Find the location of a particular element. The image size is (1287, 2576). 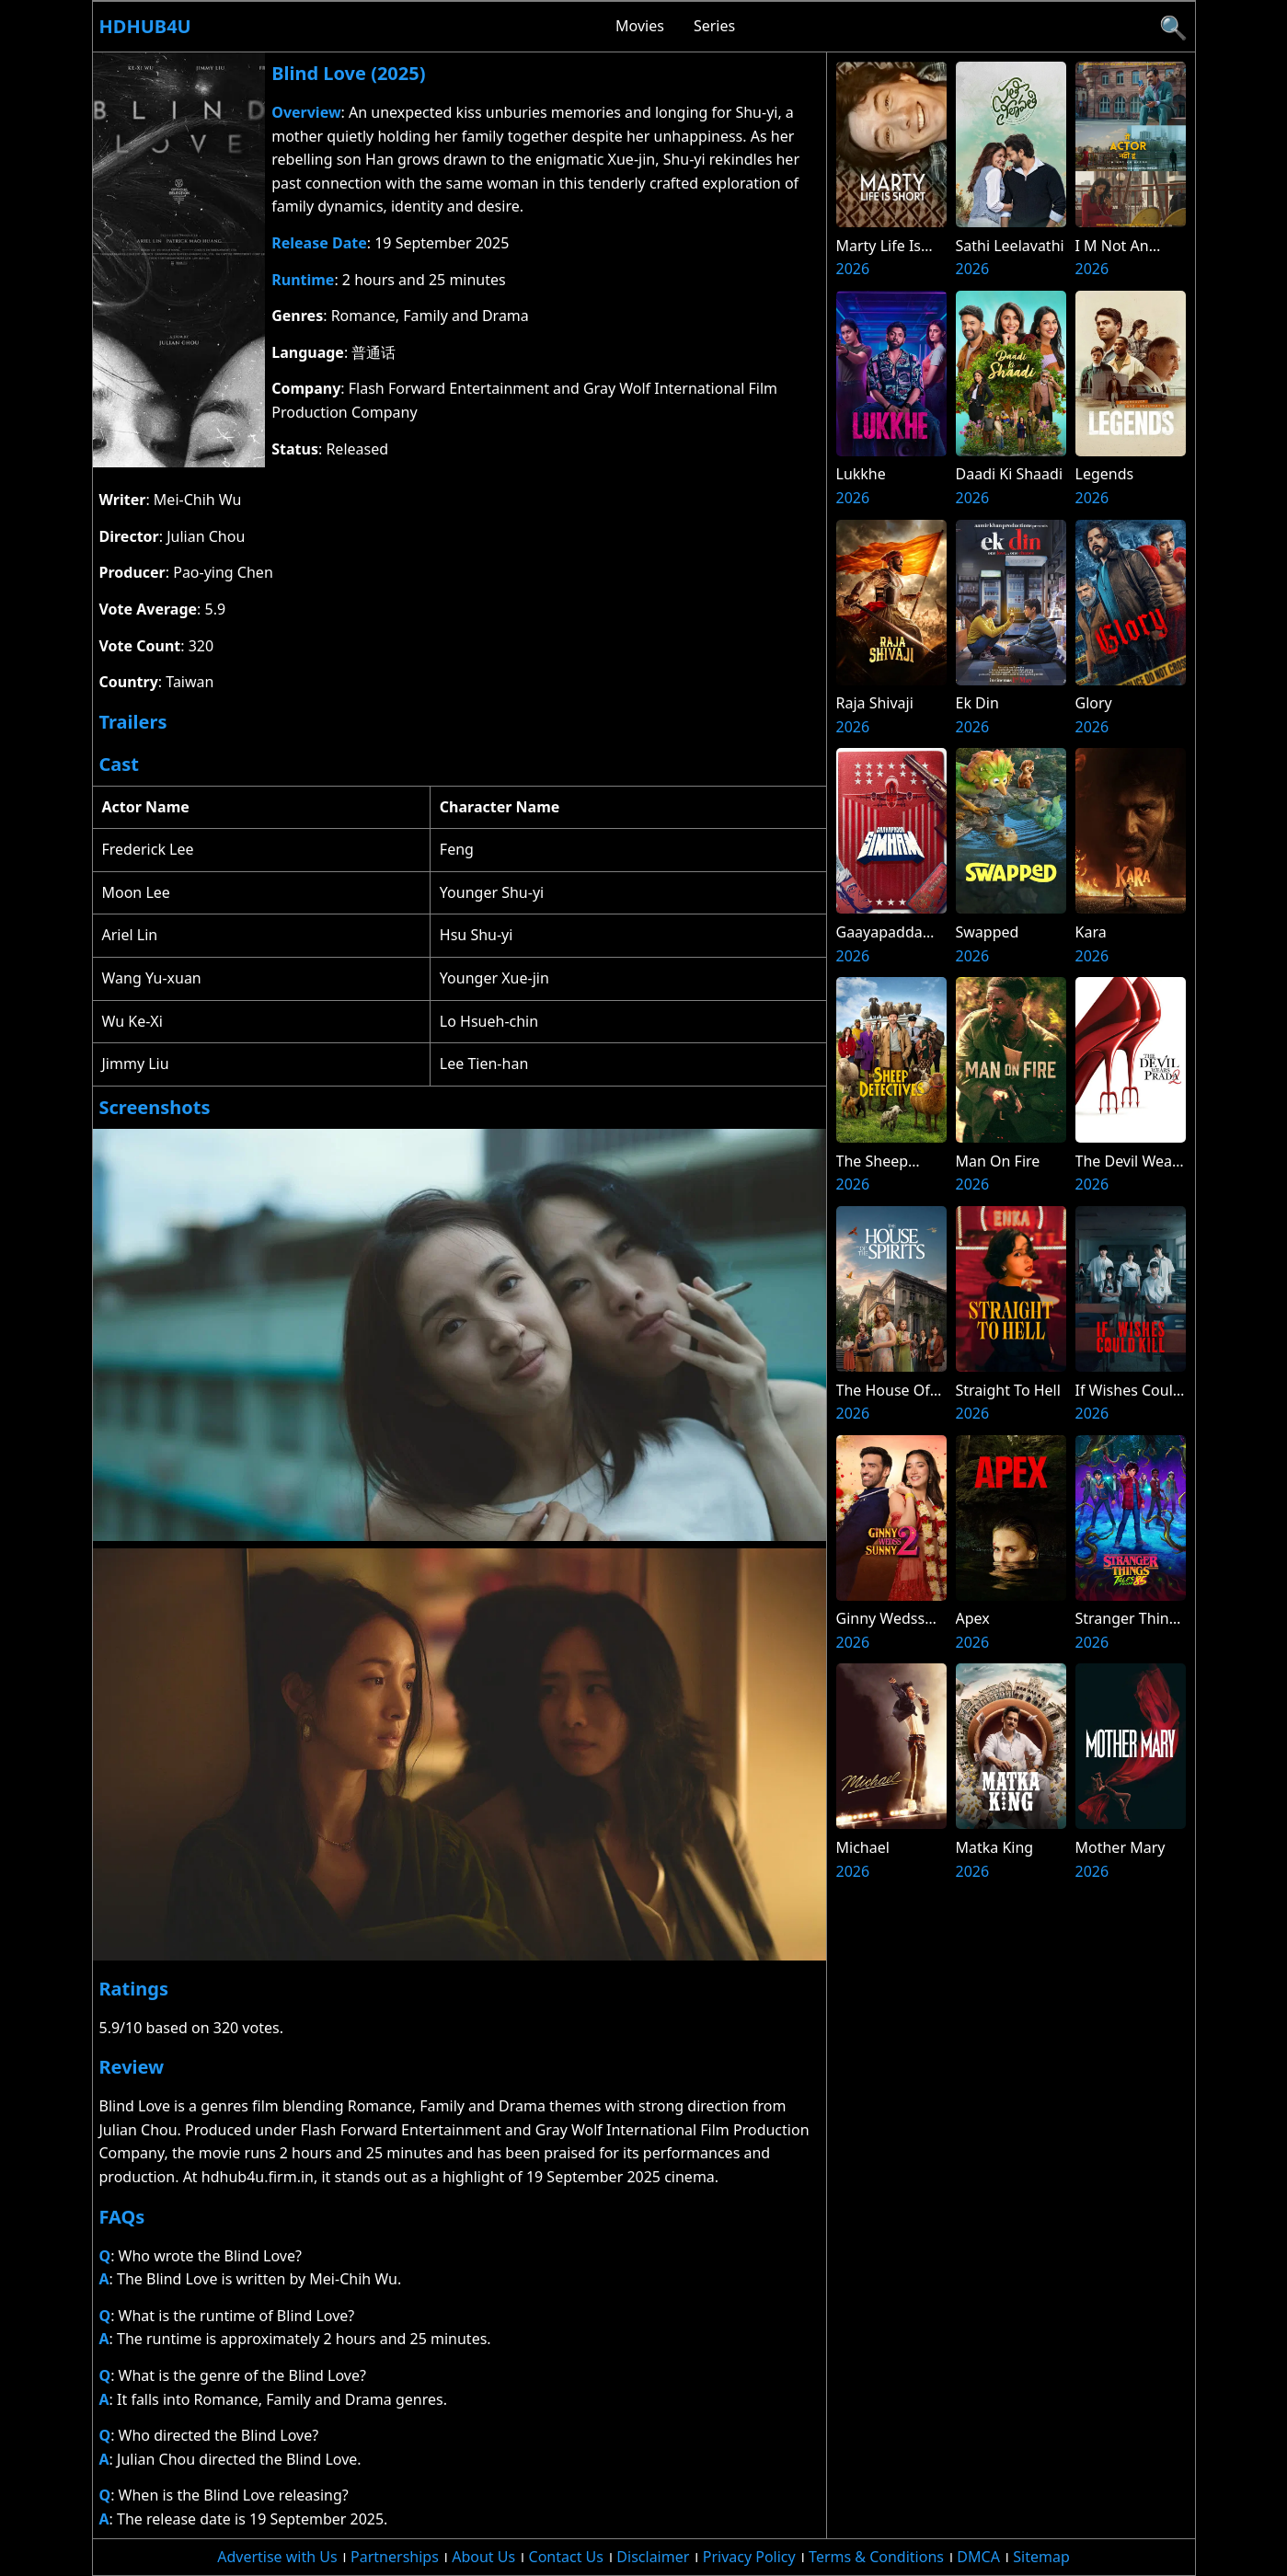

Hdhub4u is located at coordinates (145, 26).